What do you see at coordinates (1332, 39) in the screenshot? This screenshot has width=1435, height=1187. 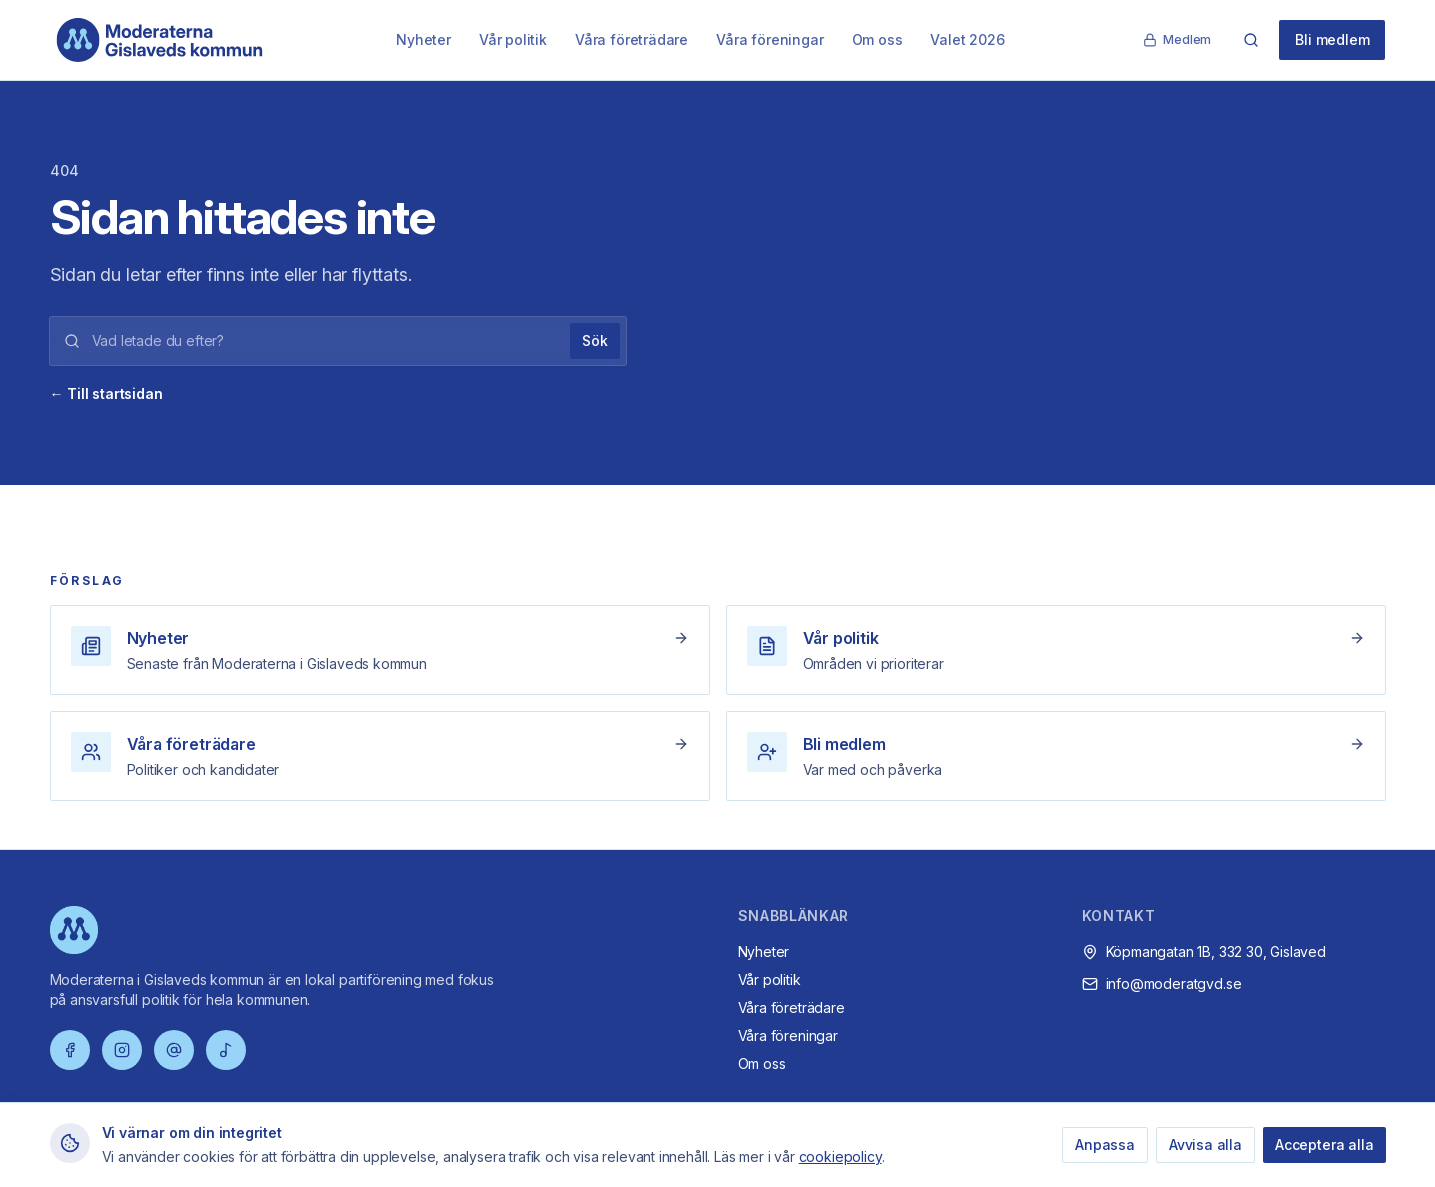 I see `Bli medlem` at bounding box center [1332, 39].